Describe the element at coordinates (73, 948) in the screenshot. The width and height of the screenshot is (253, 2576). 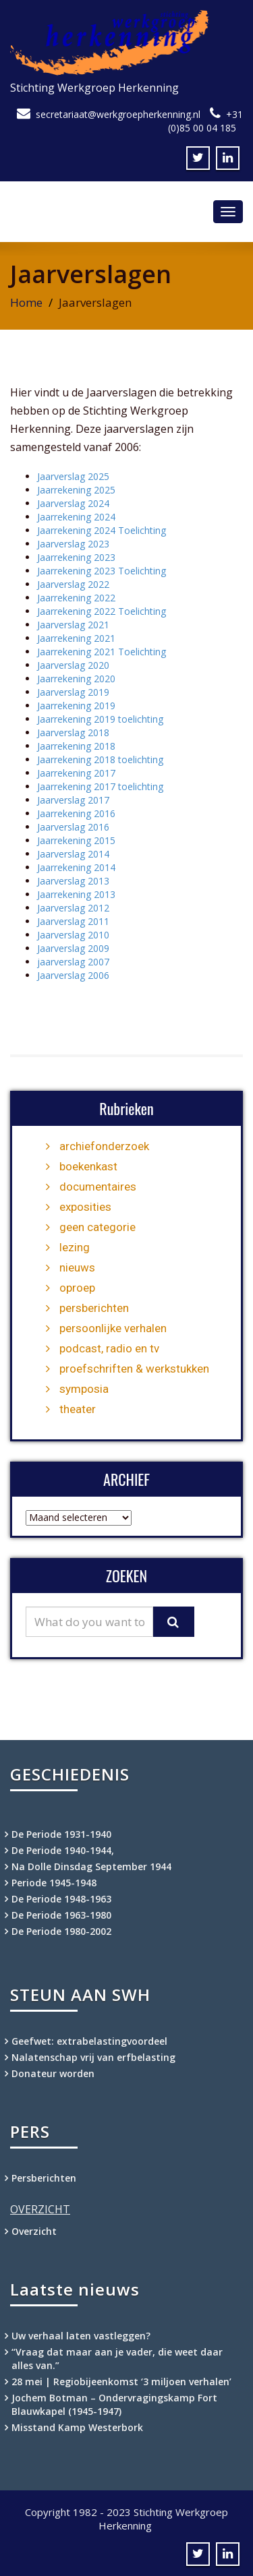
I see `Jaarverslag 2009` at that location.